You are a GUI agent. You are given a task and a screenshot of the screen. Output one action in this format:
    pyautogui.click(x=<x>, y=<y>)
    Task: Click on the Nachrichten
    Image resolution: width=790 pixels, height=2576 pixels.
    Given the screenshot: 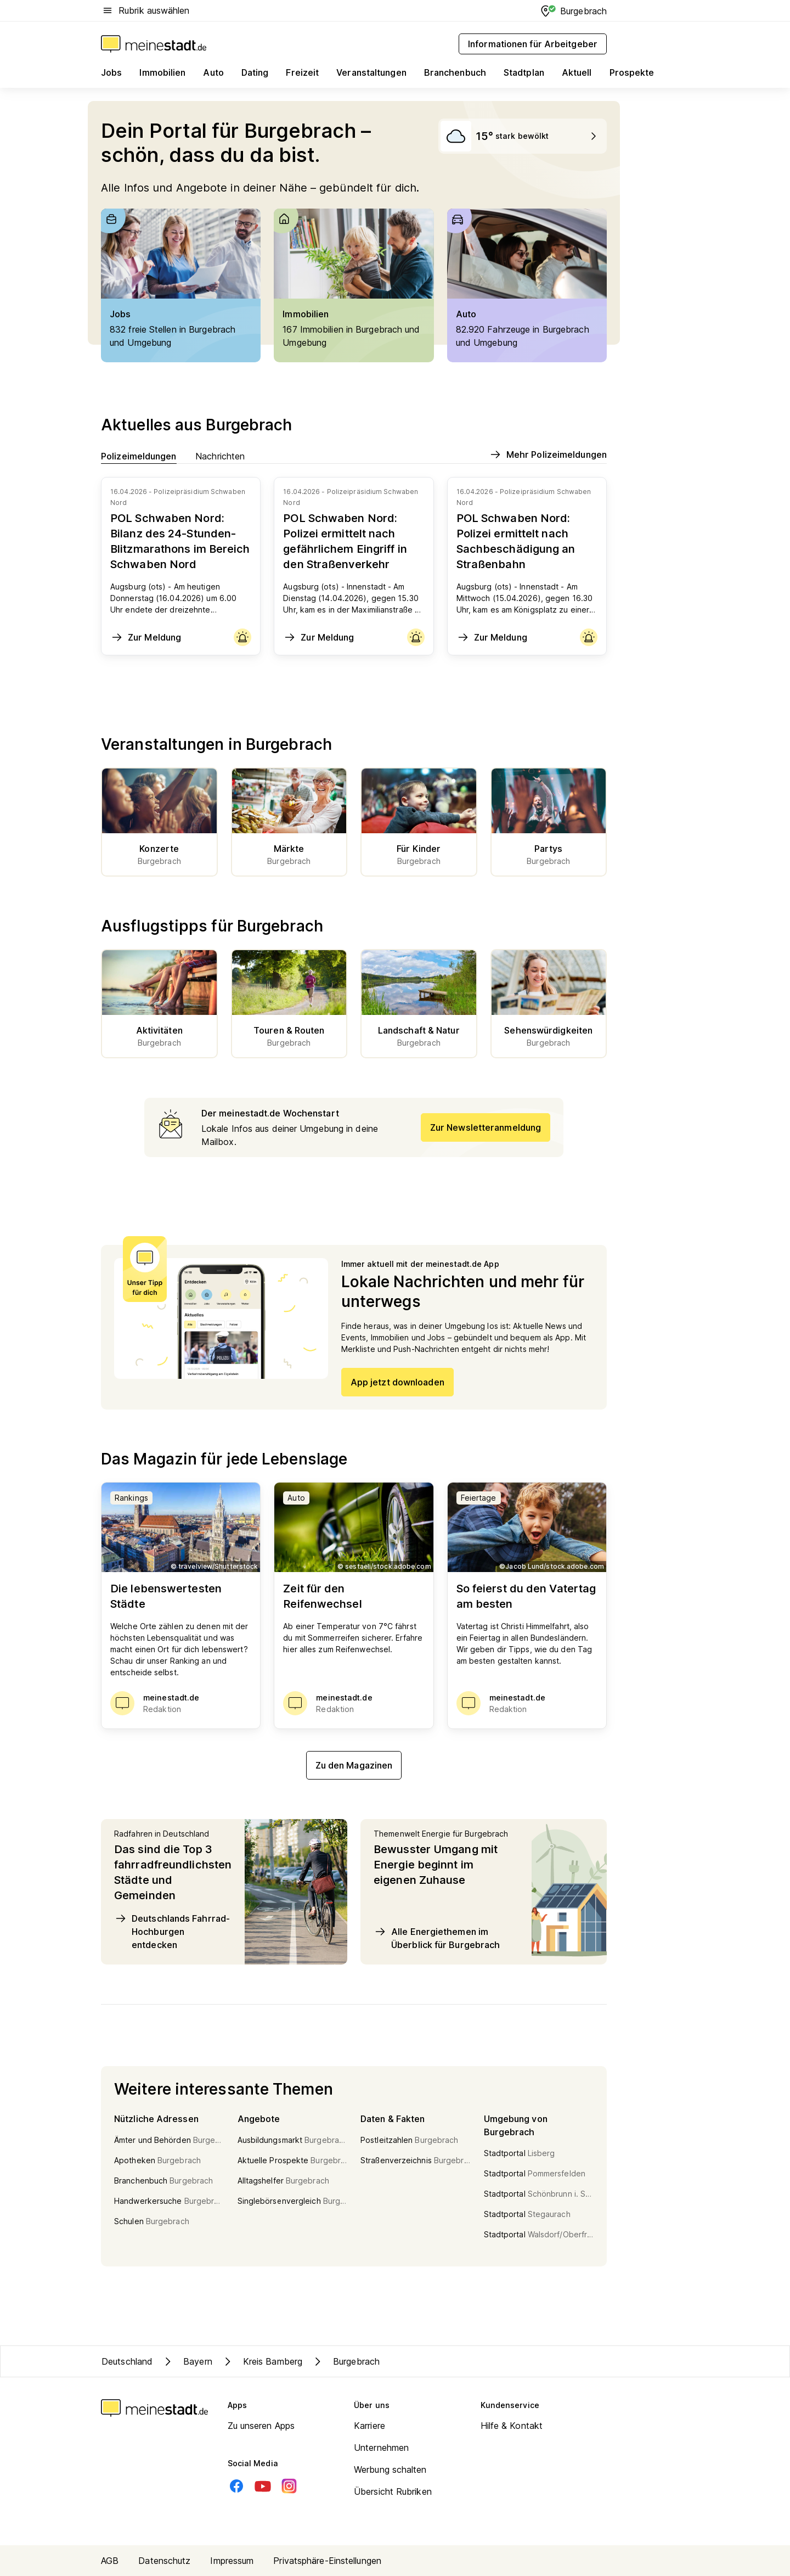 What is the action you would take?
    pyautogui.click(x=220, y=456)
    